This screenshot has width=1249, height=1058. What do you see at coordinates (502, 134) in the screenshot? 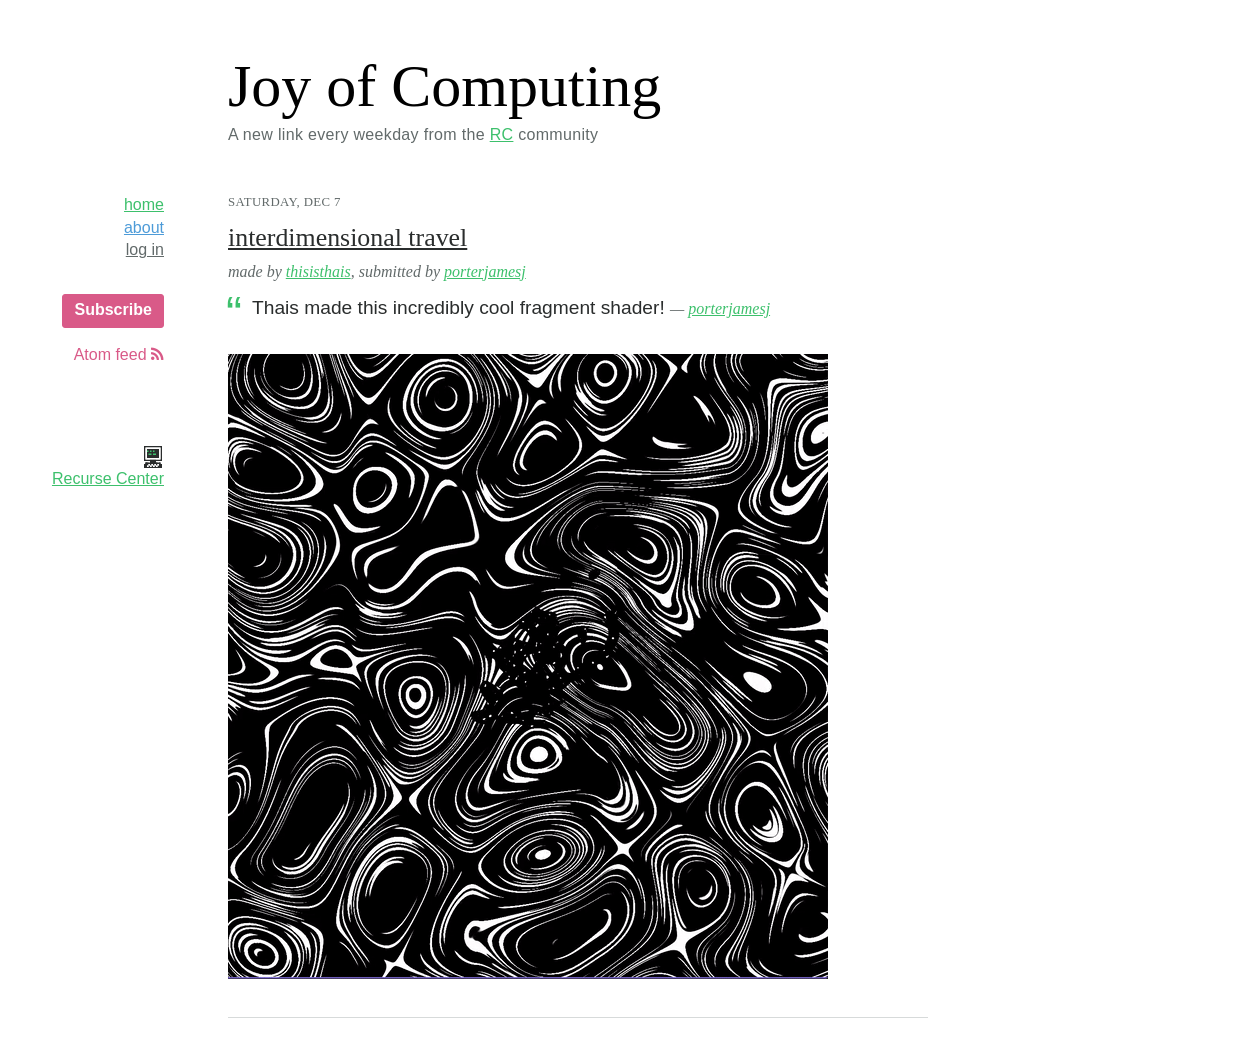
I see `RC` at bounding box center [502, 134].